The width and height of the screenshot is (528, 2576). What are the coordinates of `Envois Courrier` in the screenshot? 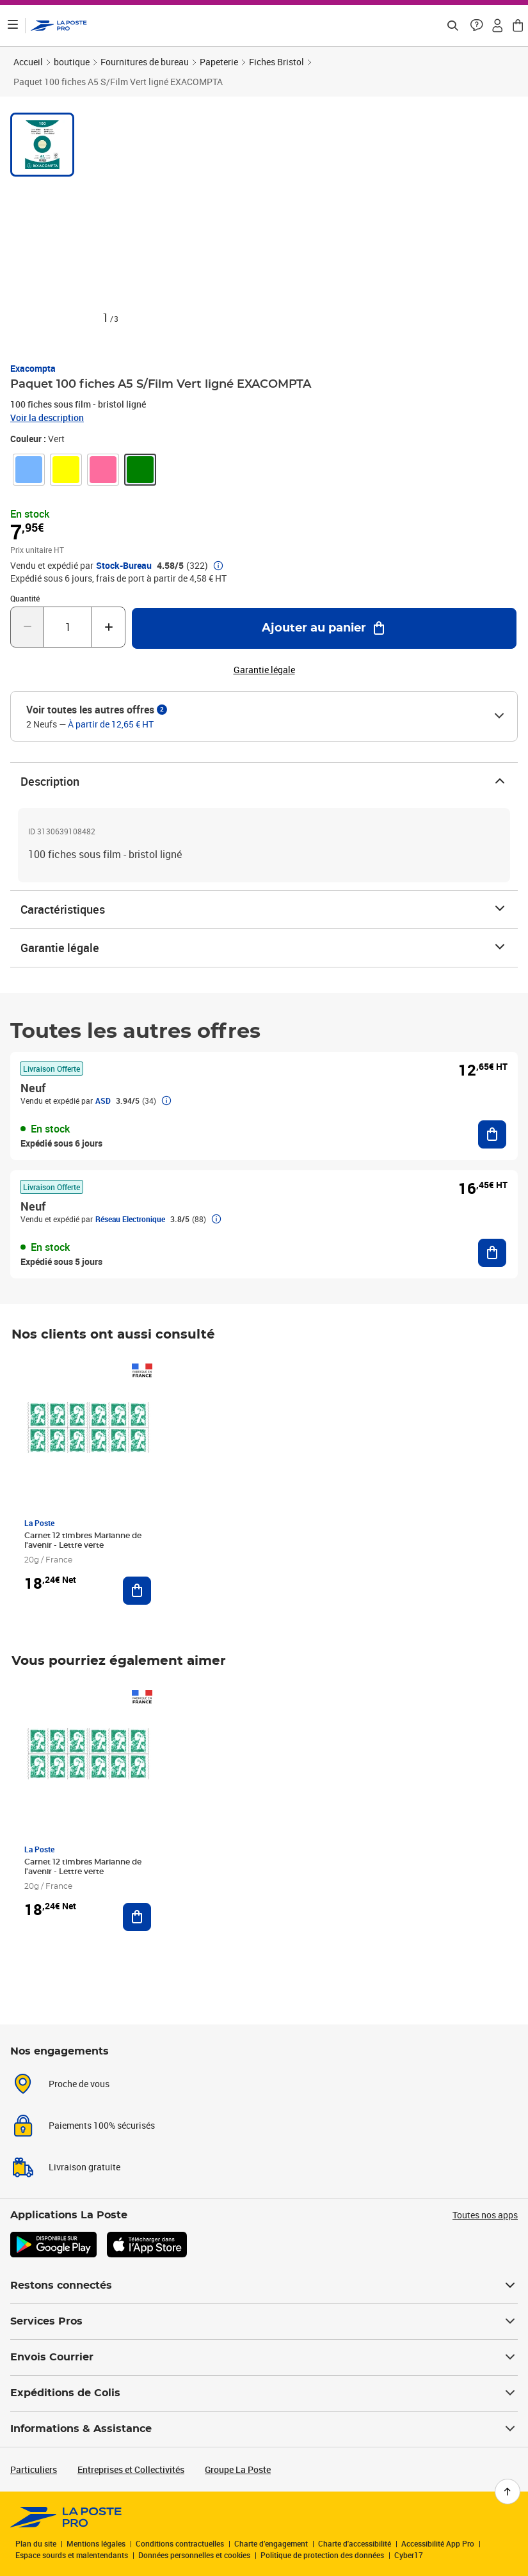 It's located at (264, 2357).